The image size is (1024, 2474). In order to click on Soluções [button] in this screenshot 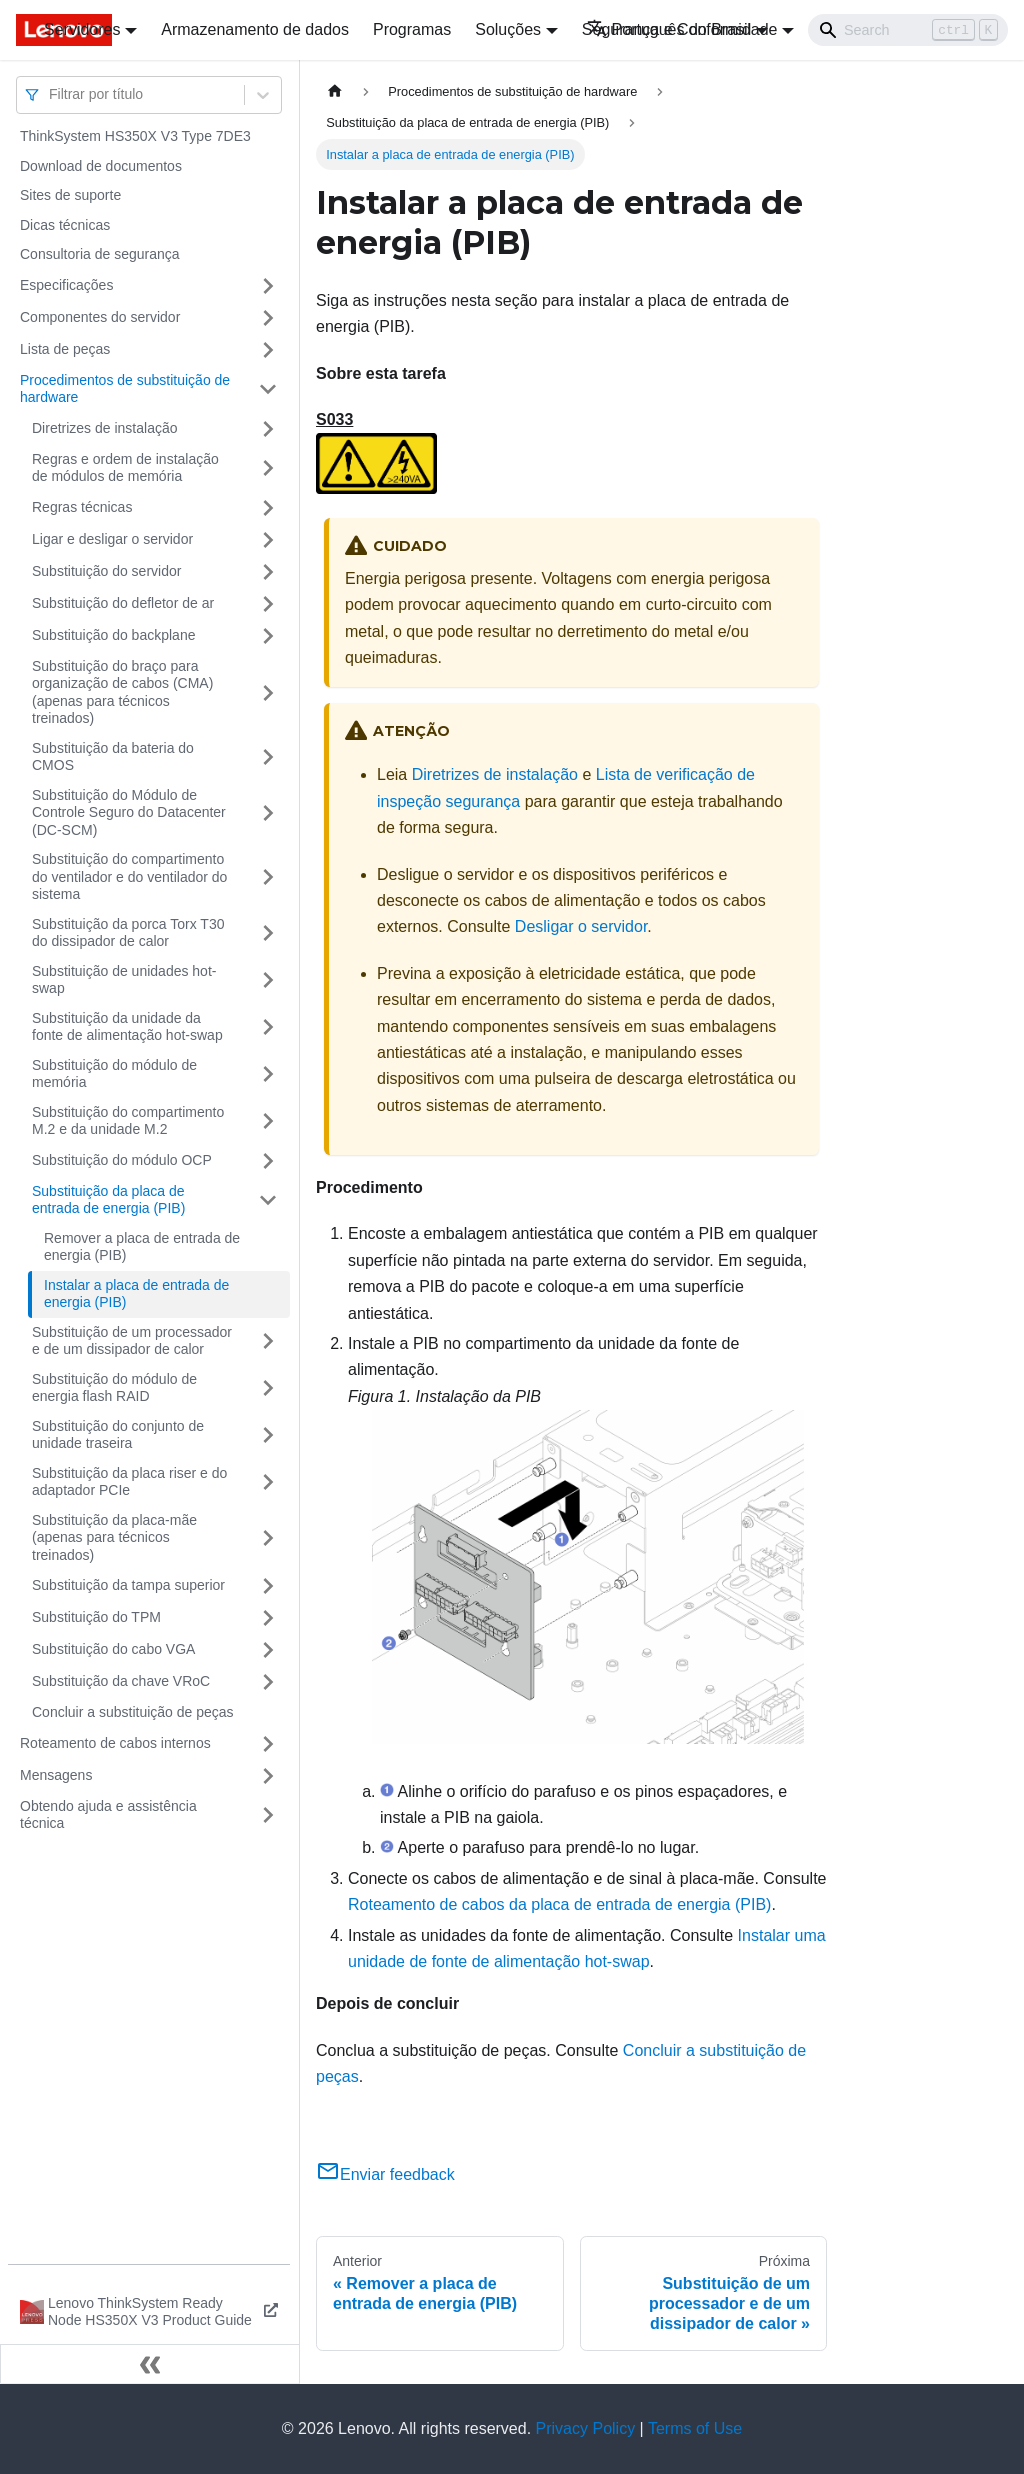, I will do `click(508, 29)`.